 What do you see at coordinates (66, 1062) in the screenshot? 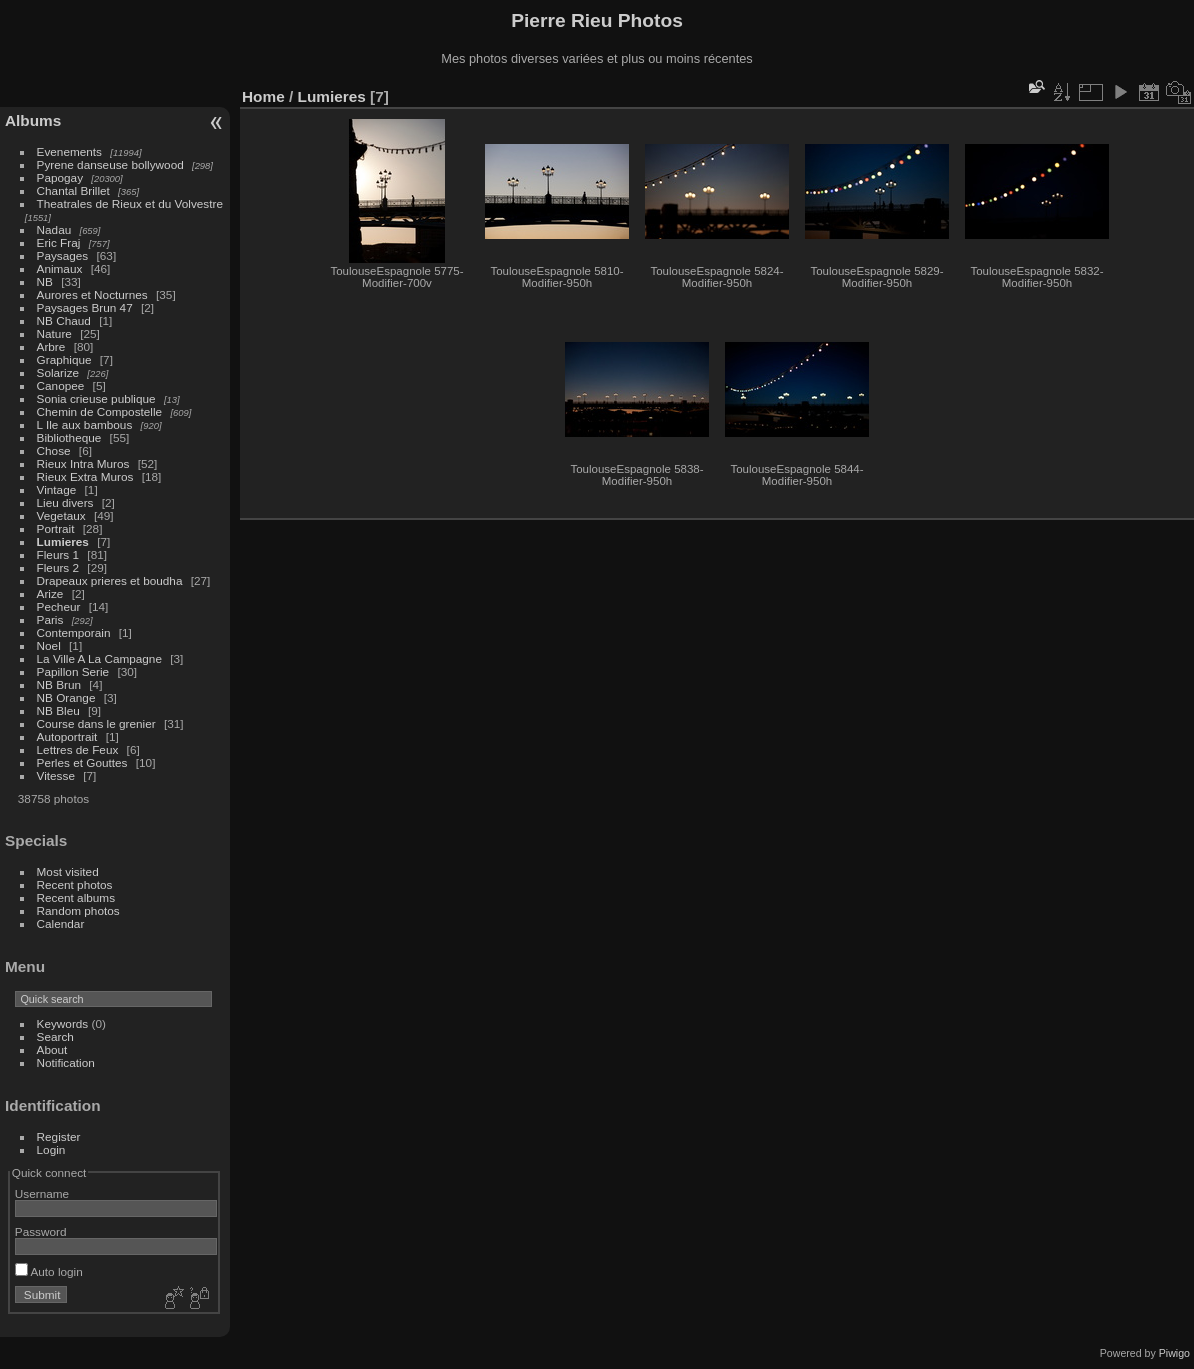
I see `Notification` at bounding box center [66, 1062].